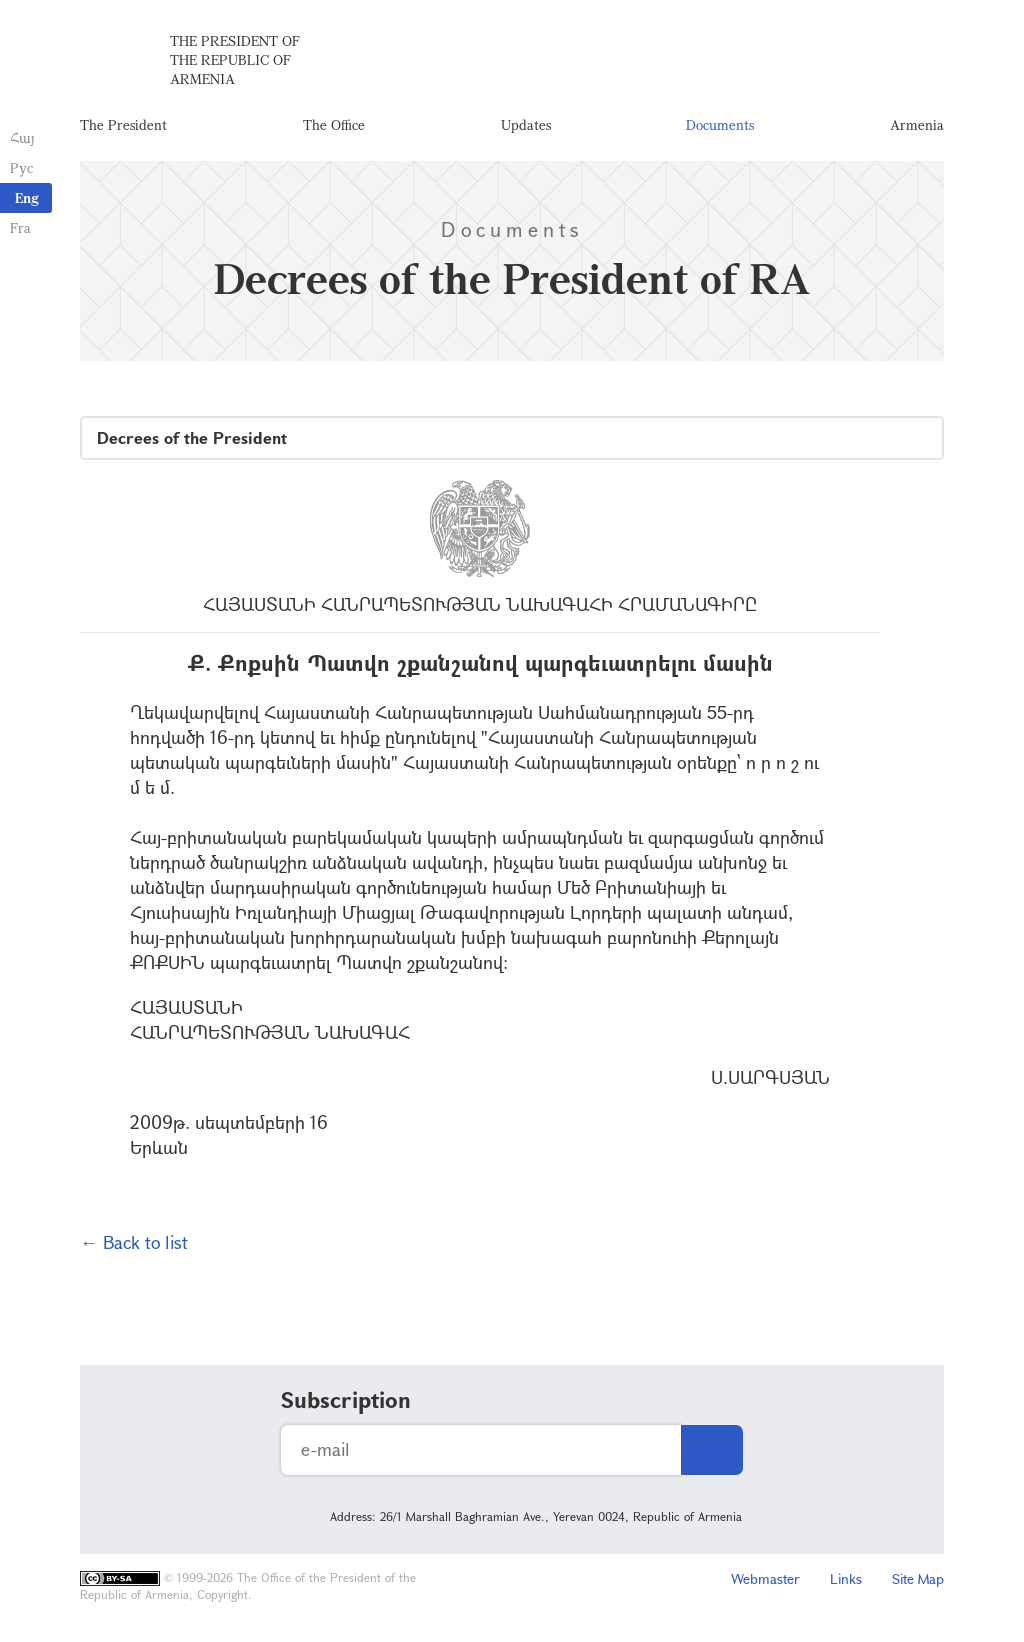  I want to click on Հայ, so click(22, 137).